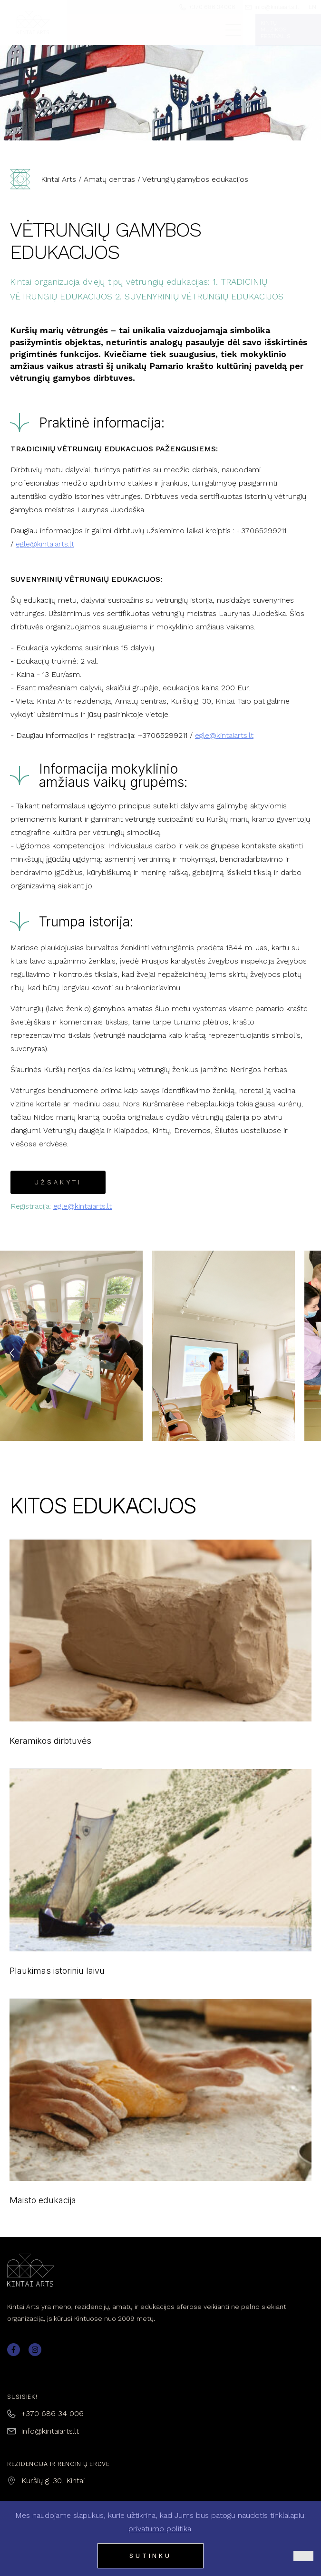 The height and width of the screenshot is (2576, 321). Describe the element at coordinates (53, 2480) in the screenshot. I see `Kuršių g. 30, Kintai` at that location.